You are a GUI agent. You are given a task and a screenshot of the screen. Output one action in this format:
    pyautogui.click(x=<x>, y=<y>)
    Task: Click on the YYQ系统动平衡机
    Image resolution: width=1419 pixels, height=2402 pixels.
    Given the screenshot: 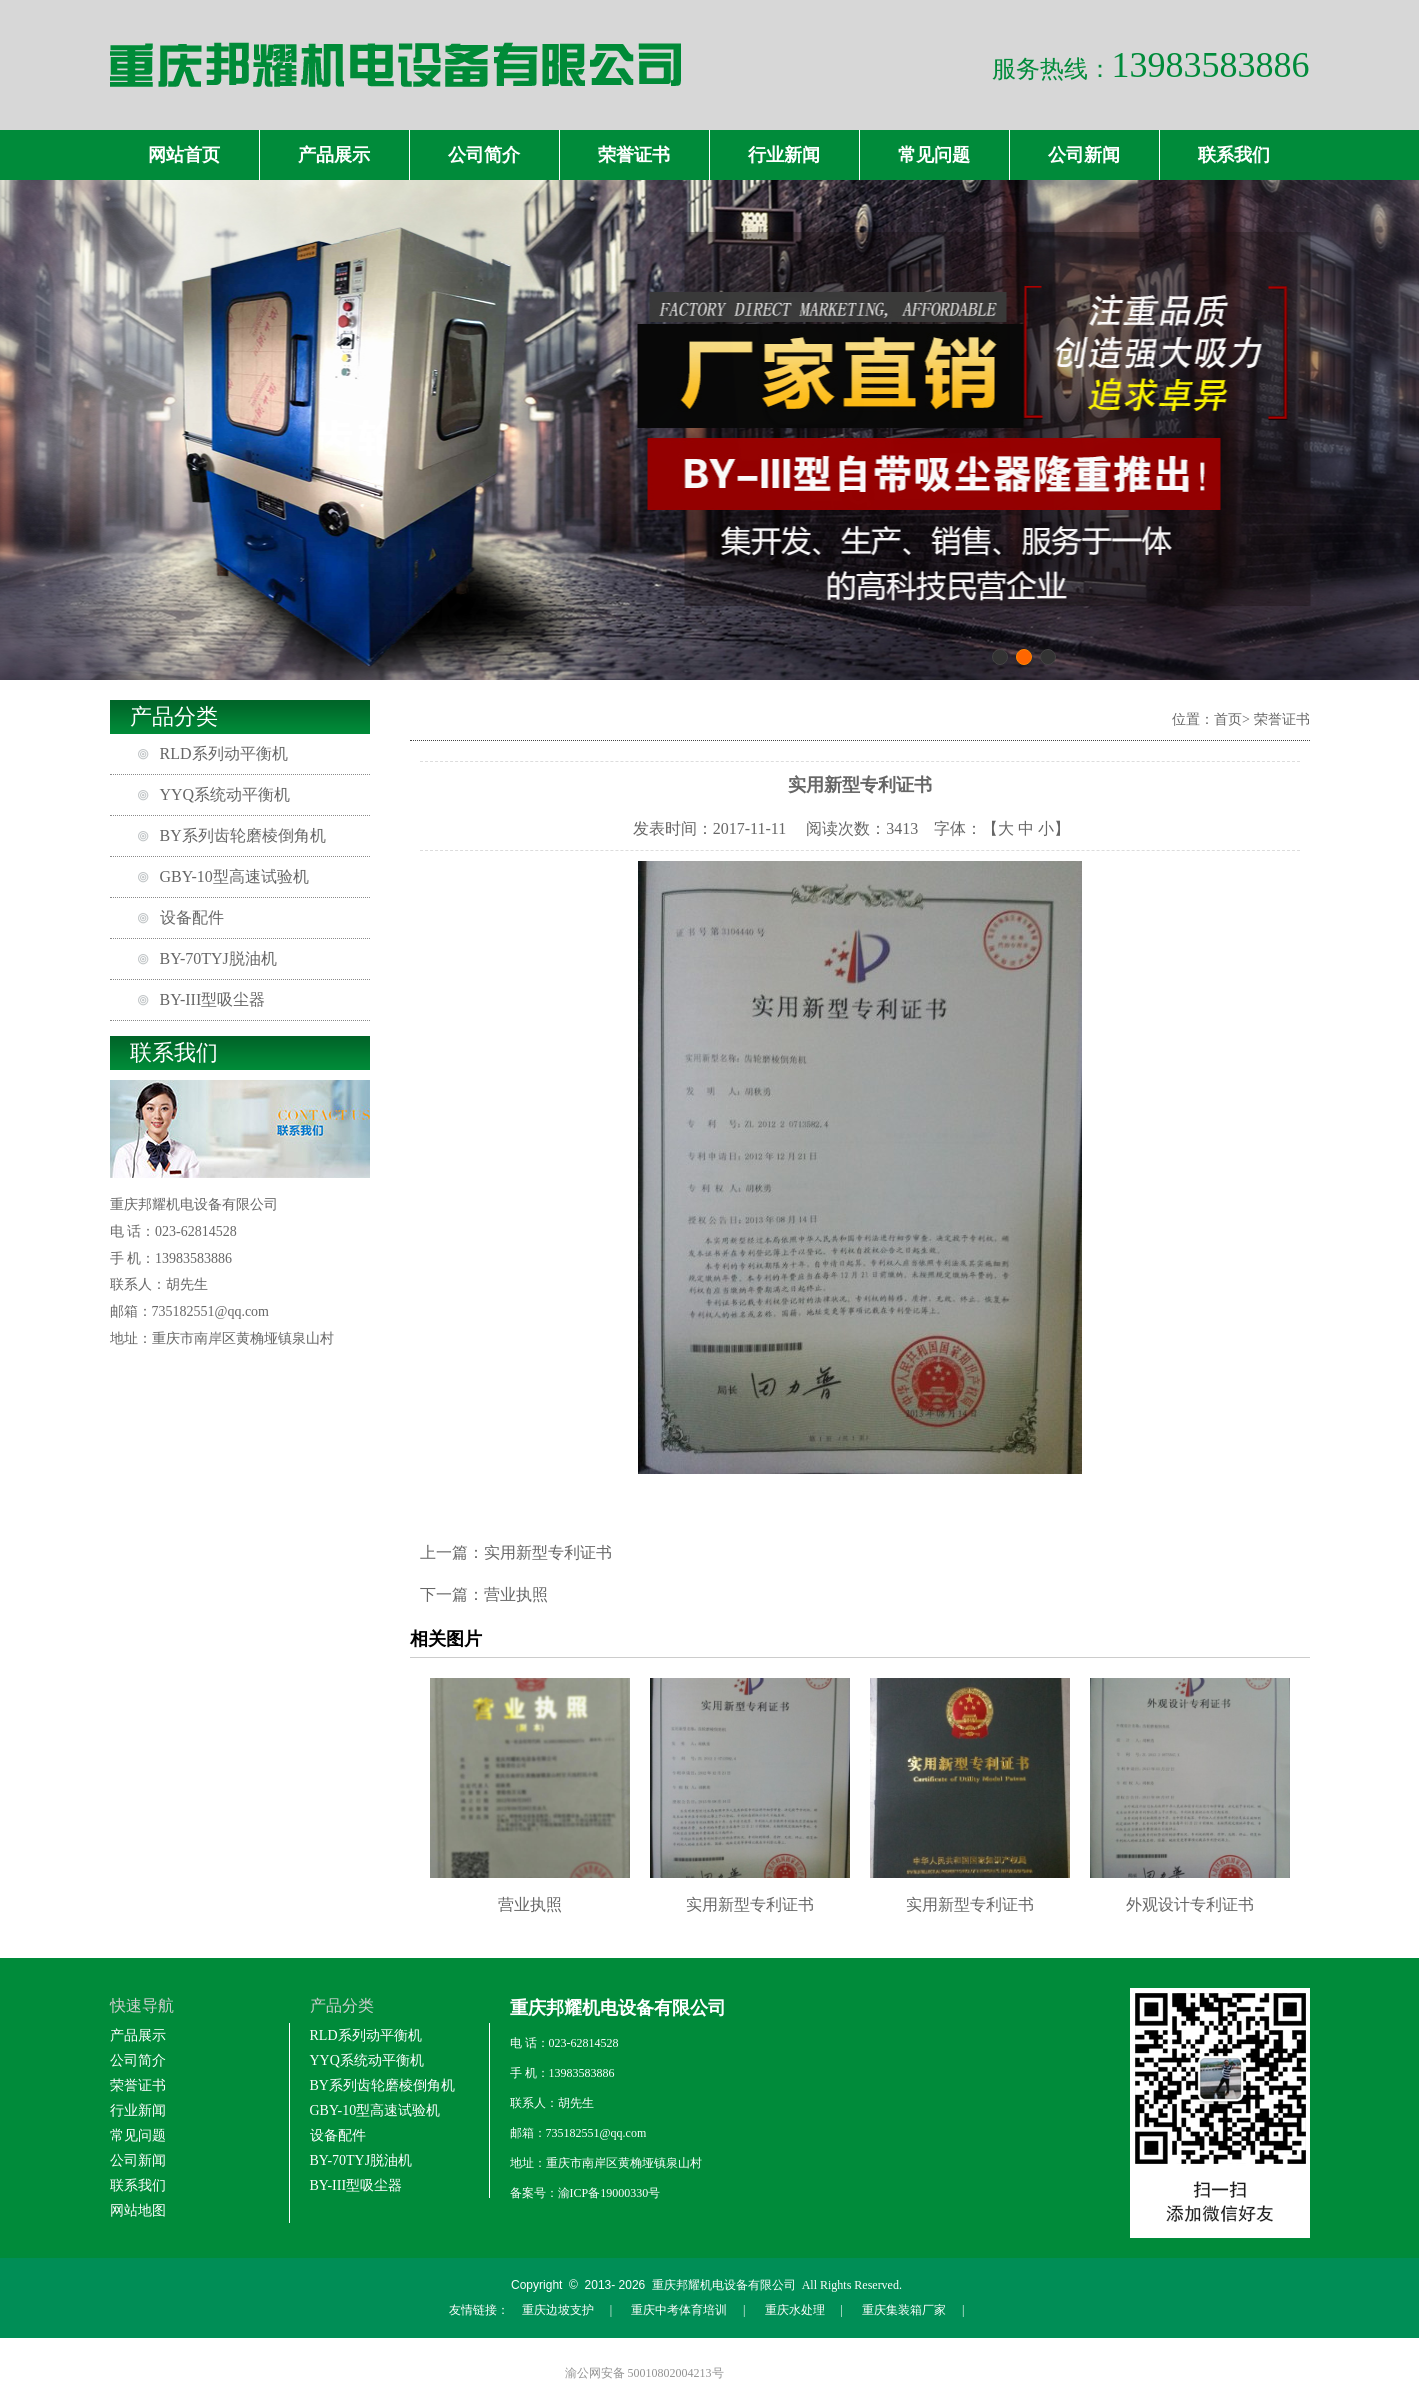 What is the action you would take?
    pyautogui.click(x=225, y=794)
    